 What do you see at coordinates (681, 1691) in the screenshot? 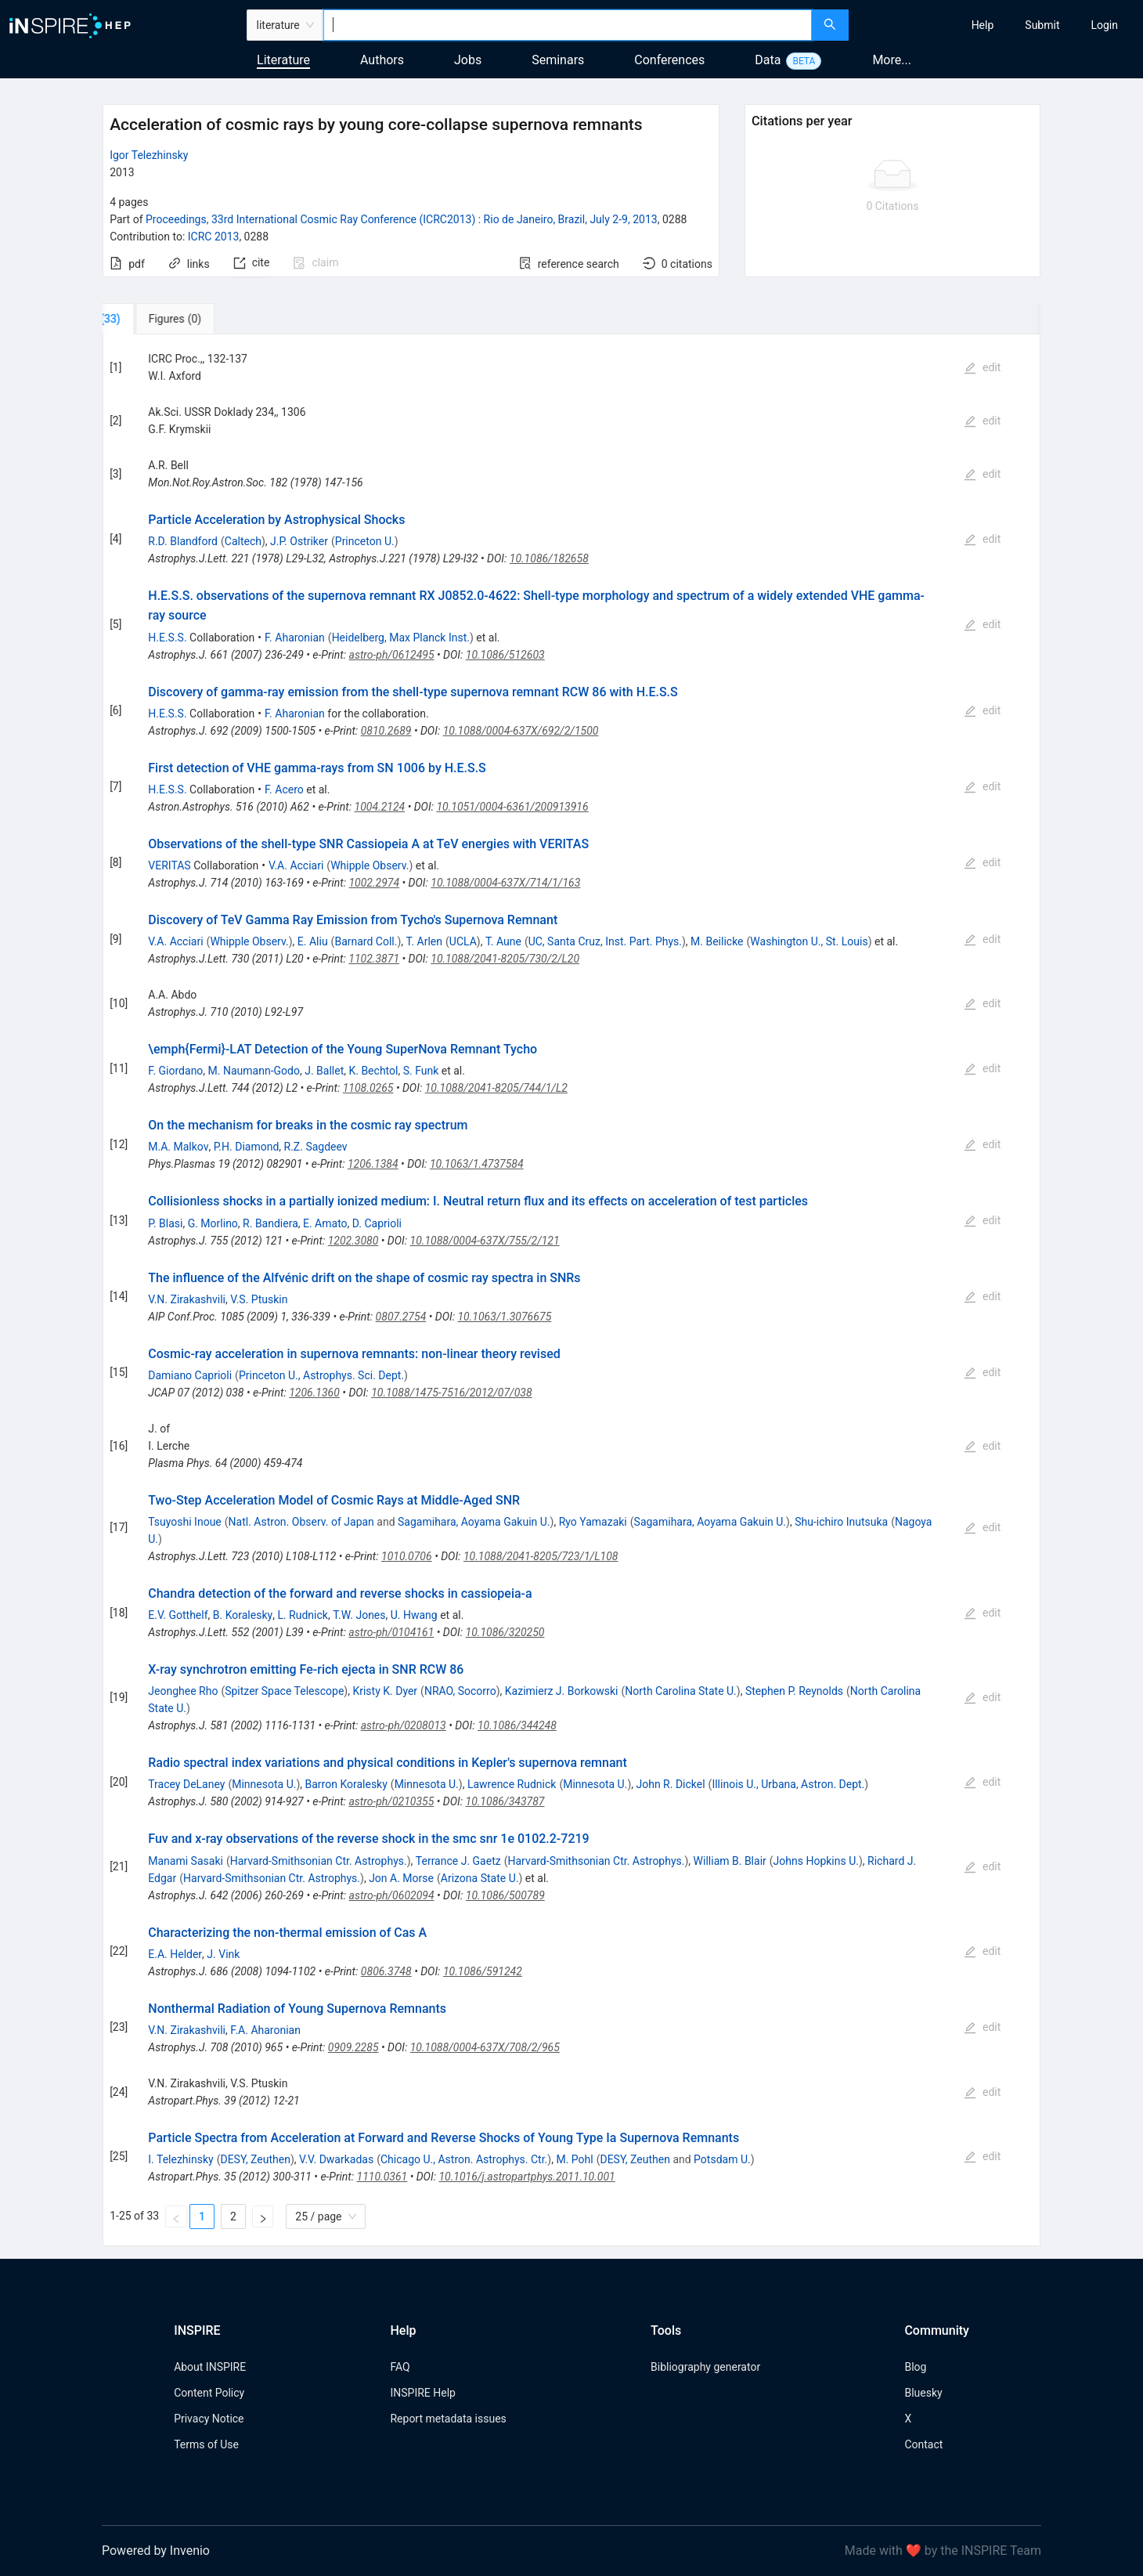
I see `North Carolina State U.` at bounding box center [681, 1691].